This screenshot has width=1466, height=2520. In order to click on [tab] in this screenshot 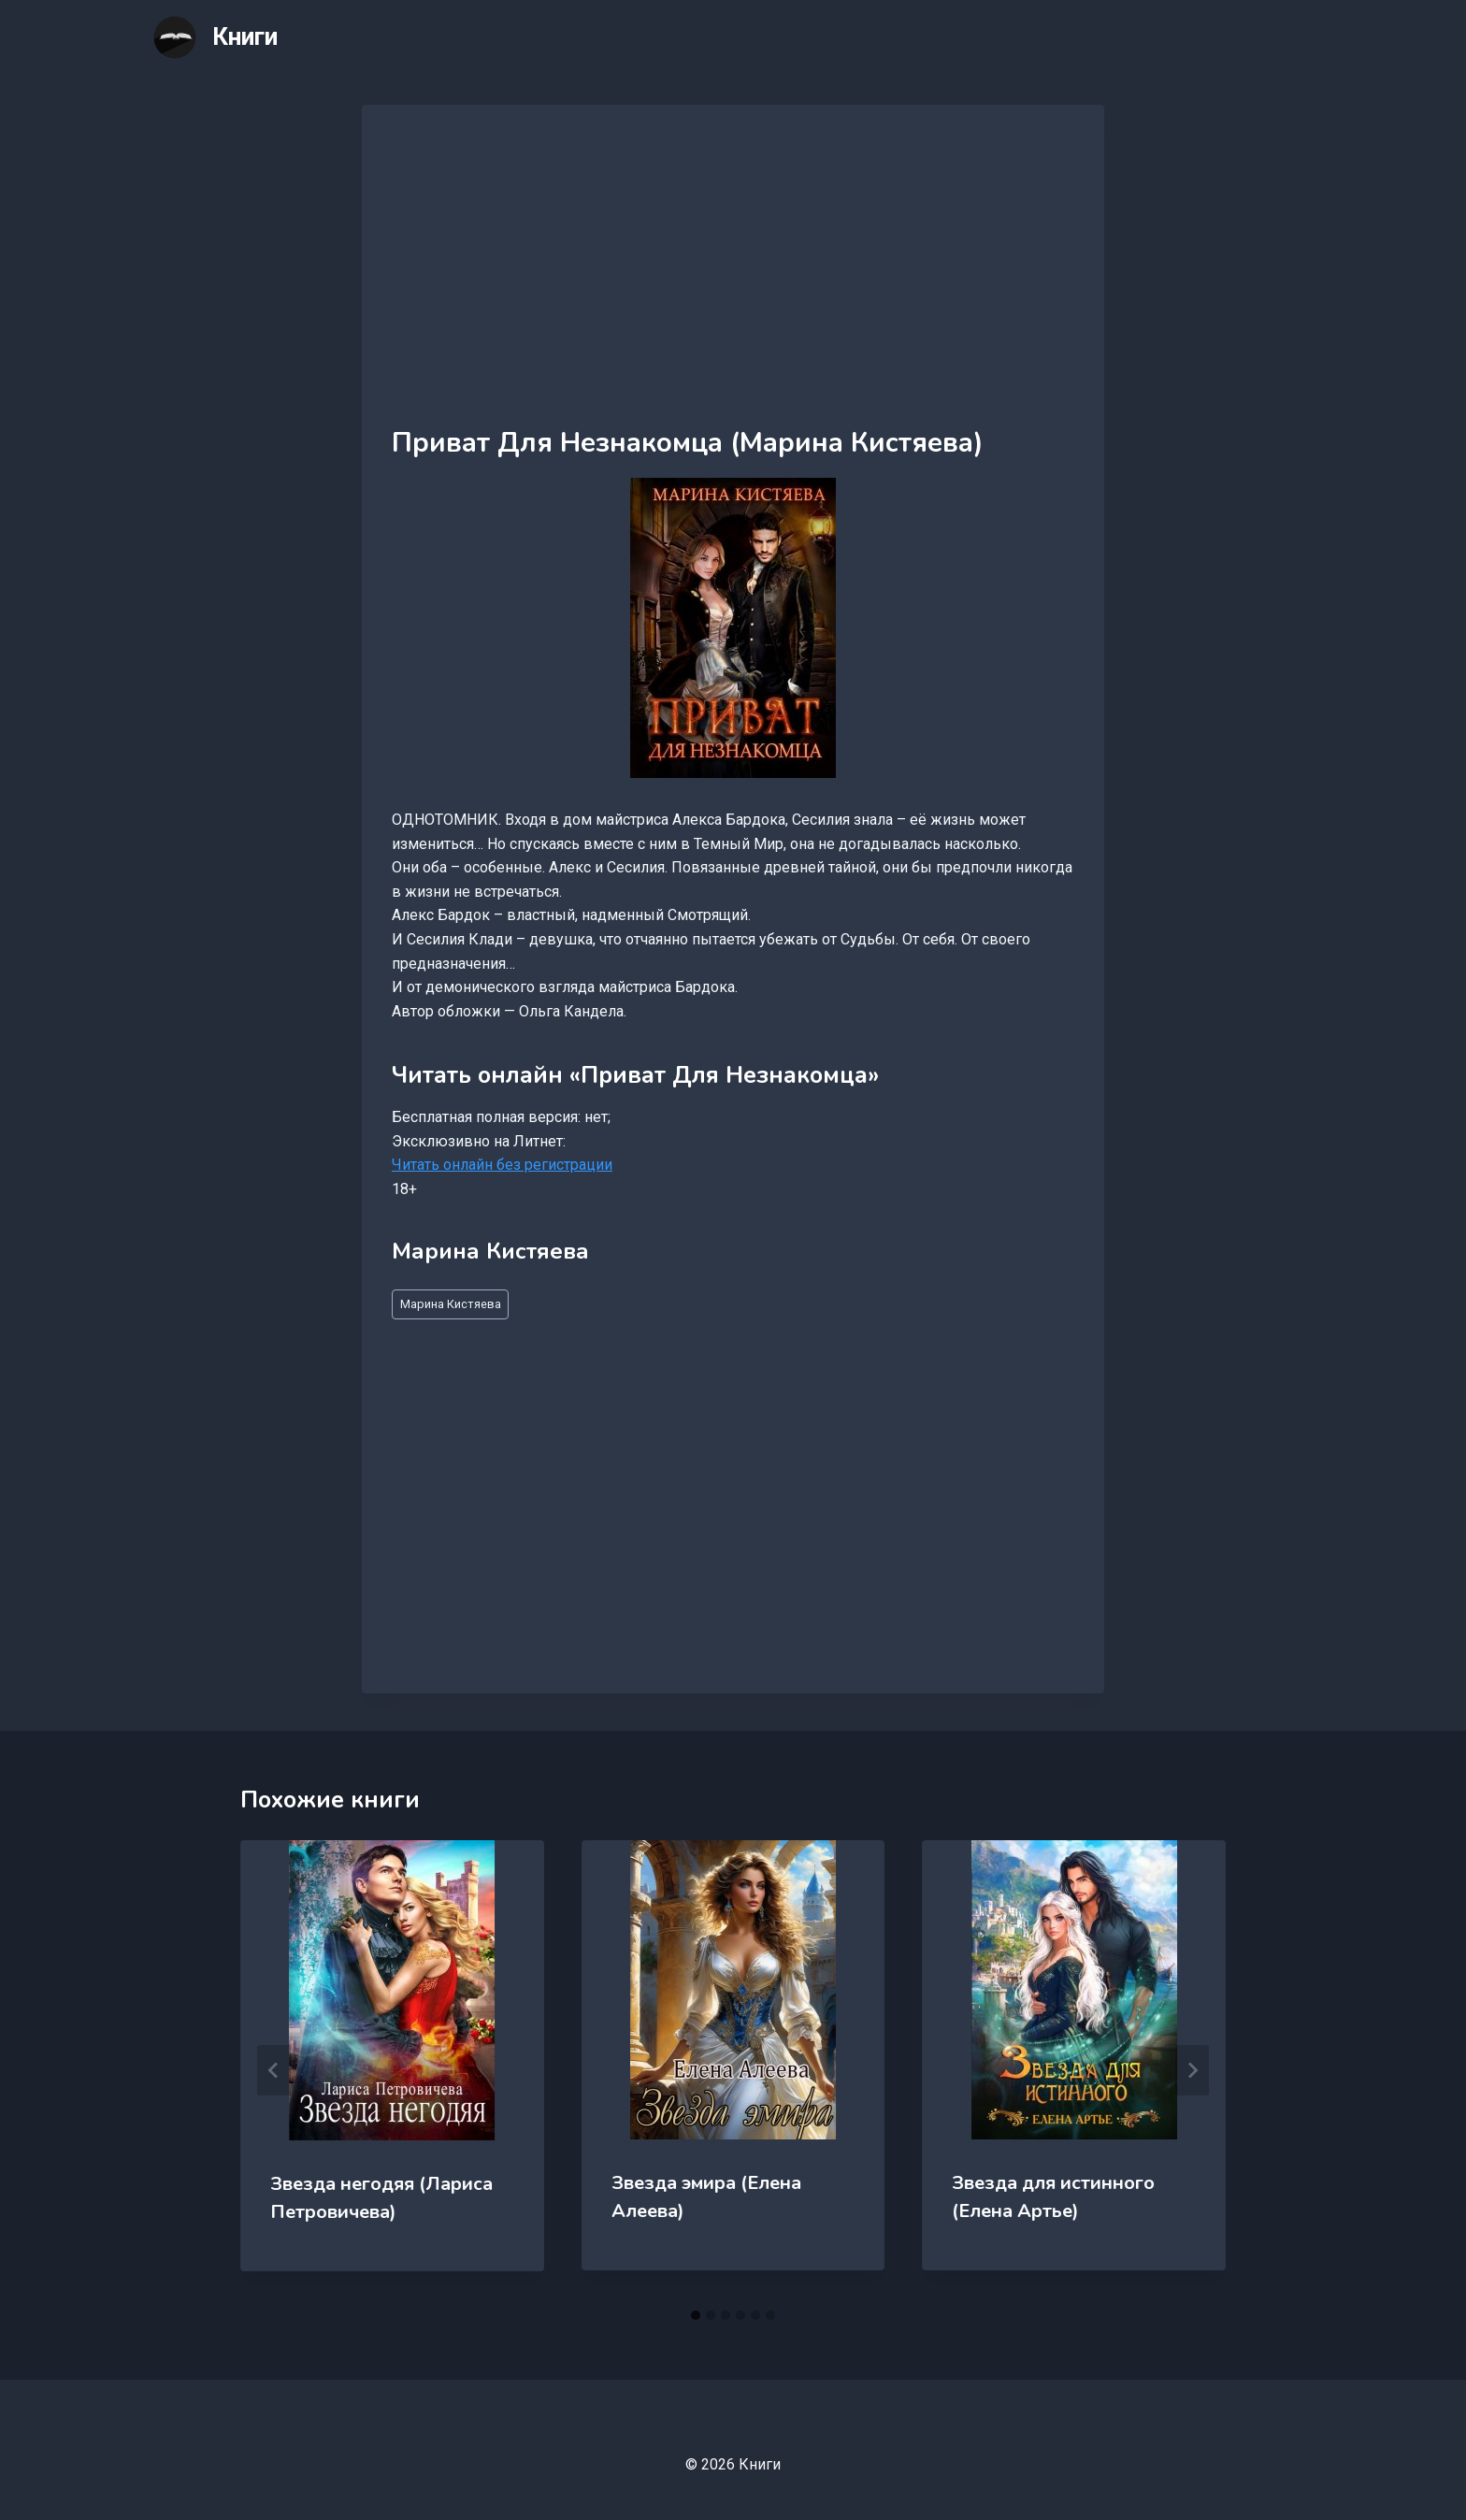, I will do `click(695, 2315)`.